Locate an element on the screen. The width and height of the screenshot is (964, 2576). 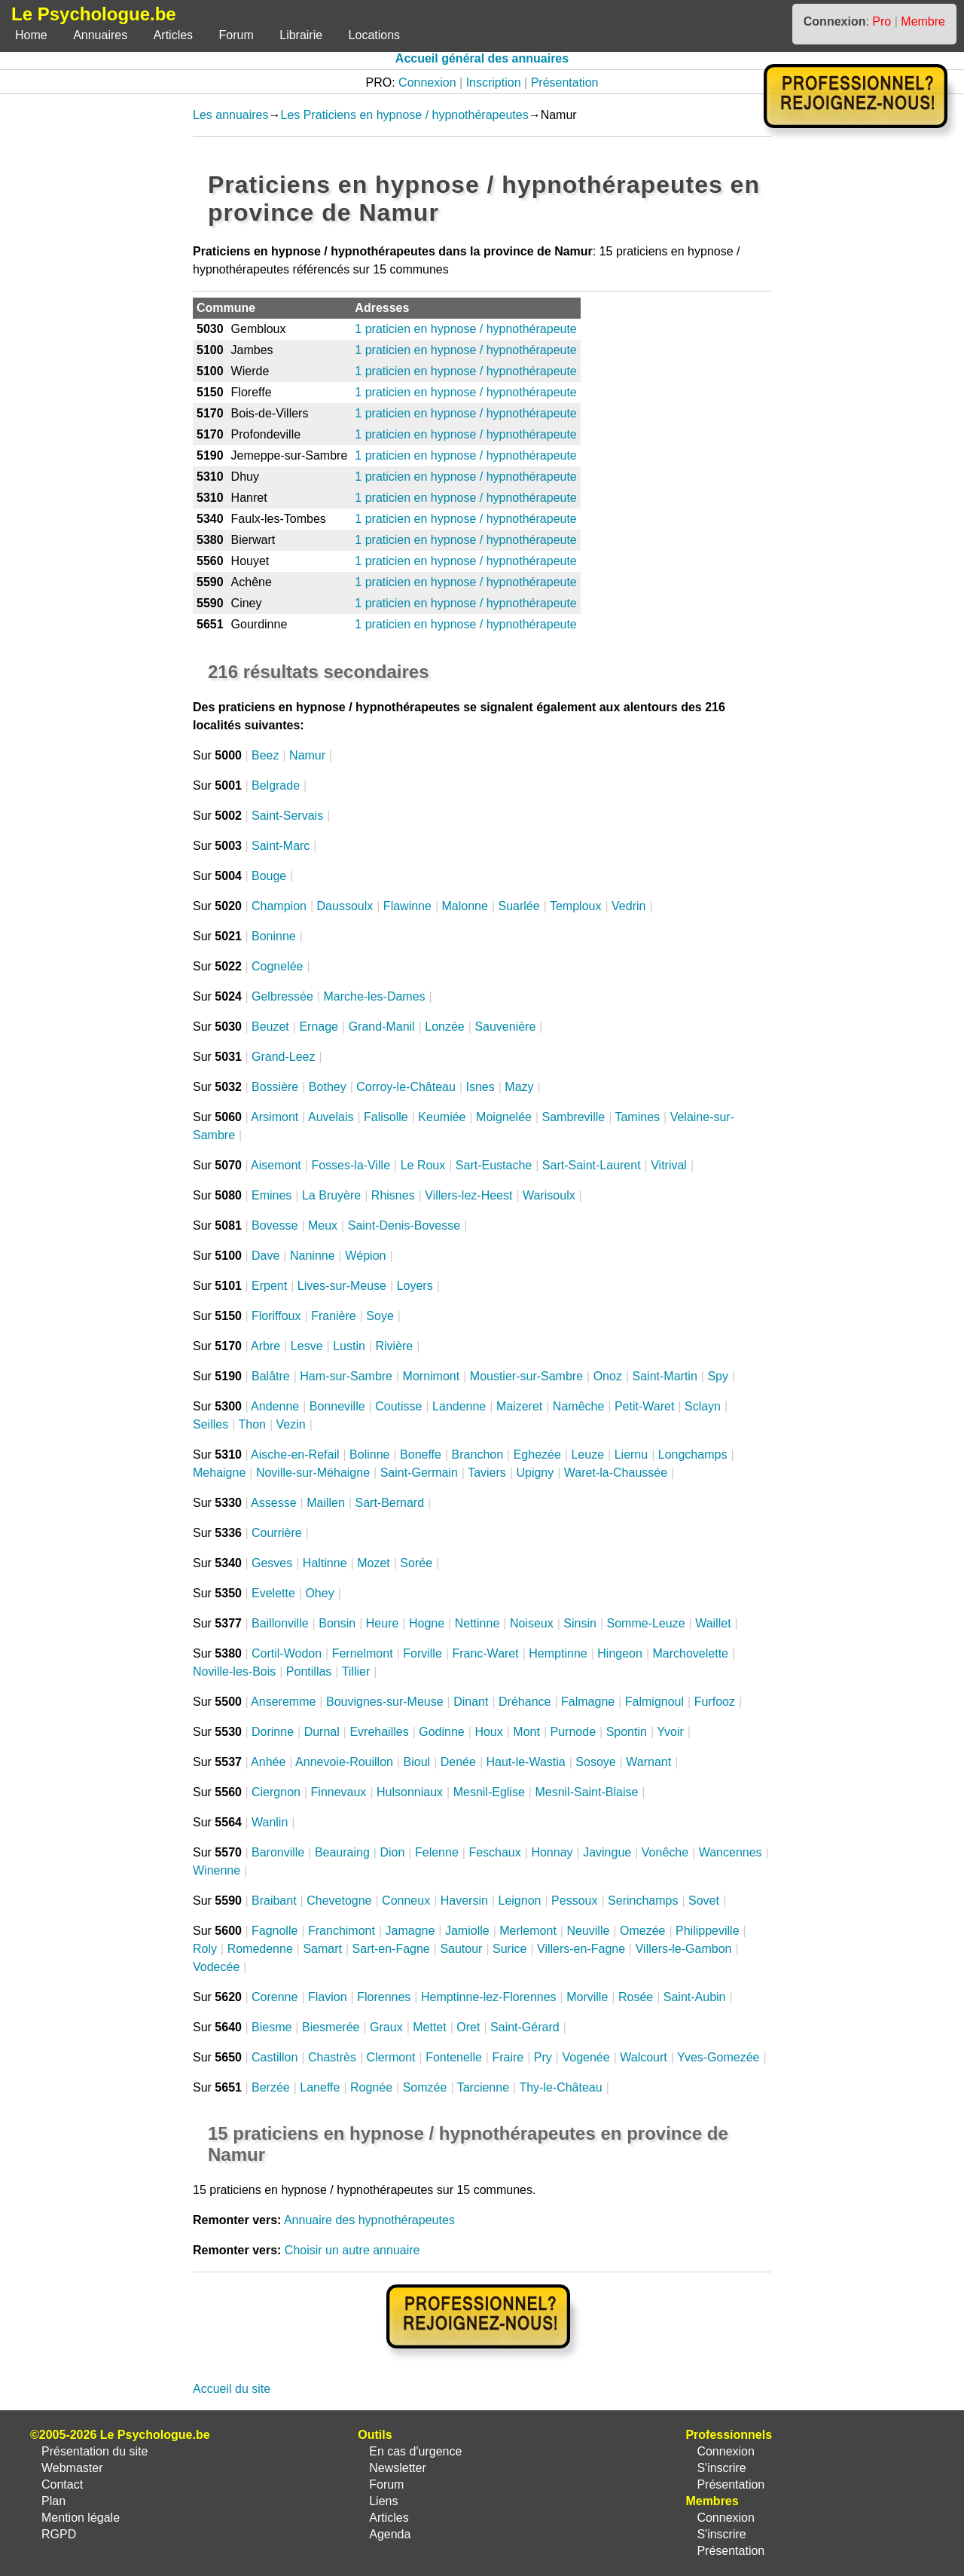
Rhisnes is located at coordinates (393, 1195).